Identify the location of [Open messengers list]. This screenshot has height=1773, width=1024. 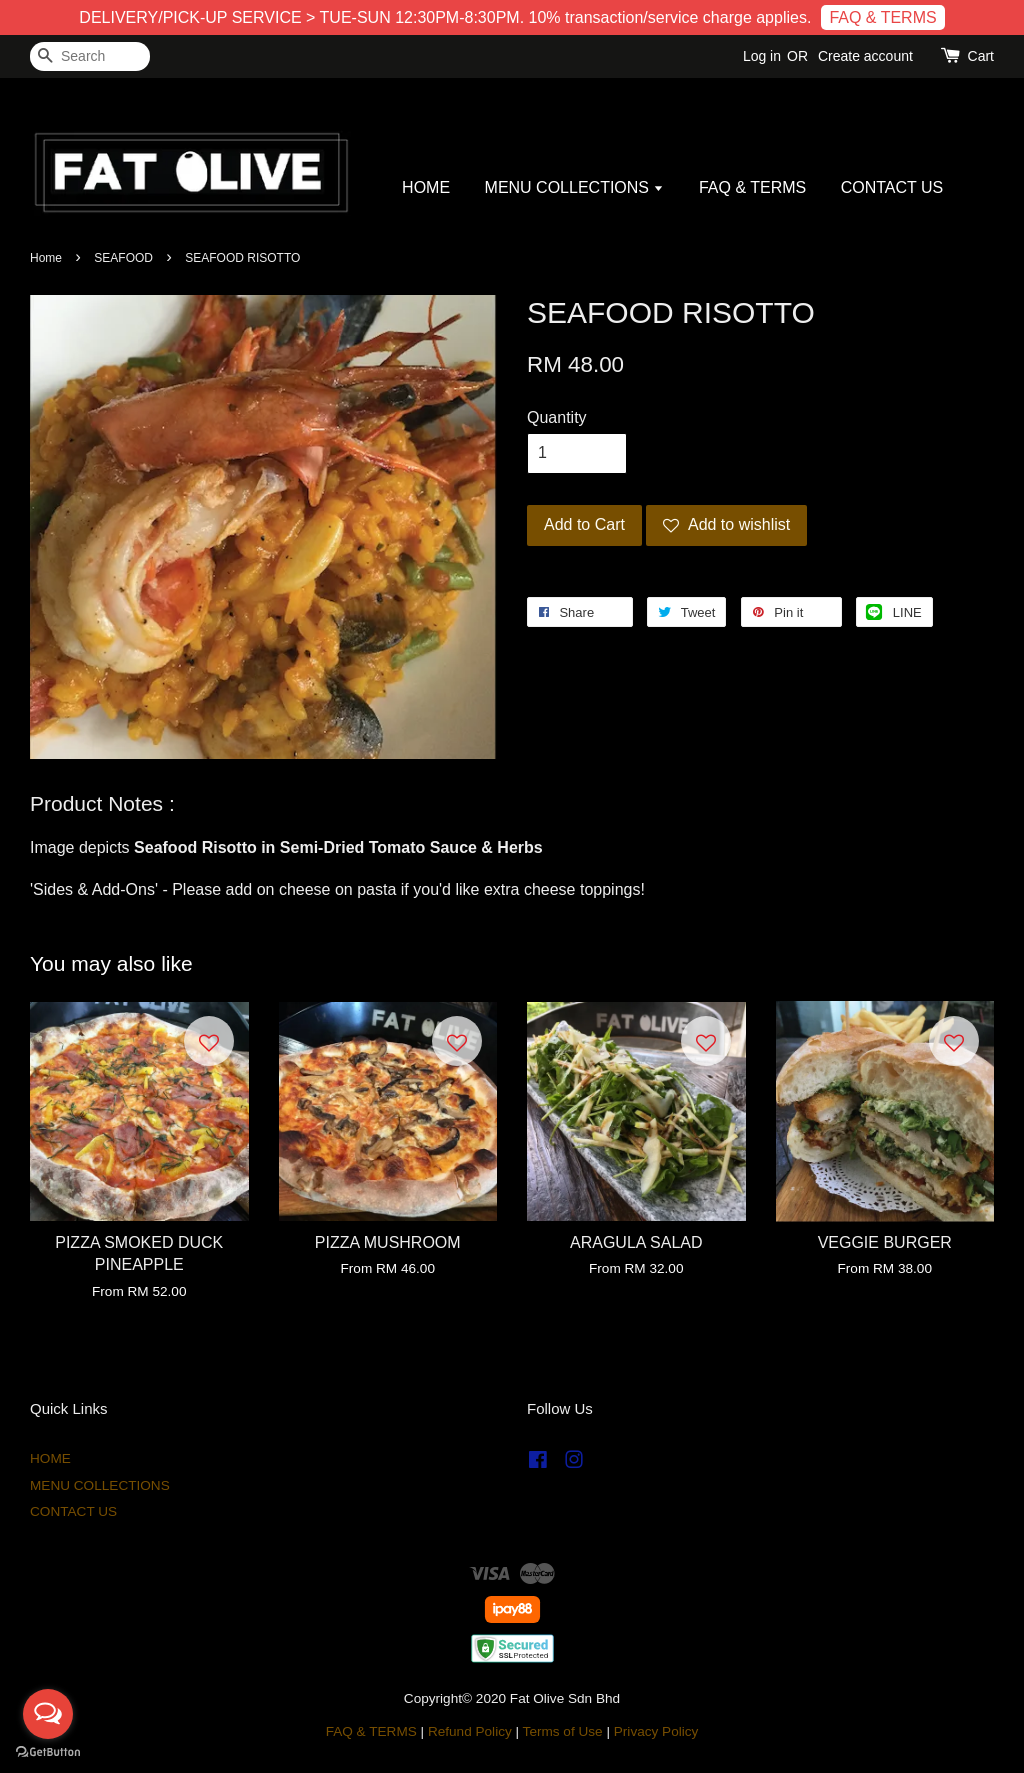
(48, 1714).